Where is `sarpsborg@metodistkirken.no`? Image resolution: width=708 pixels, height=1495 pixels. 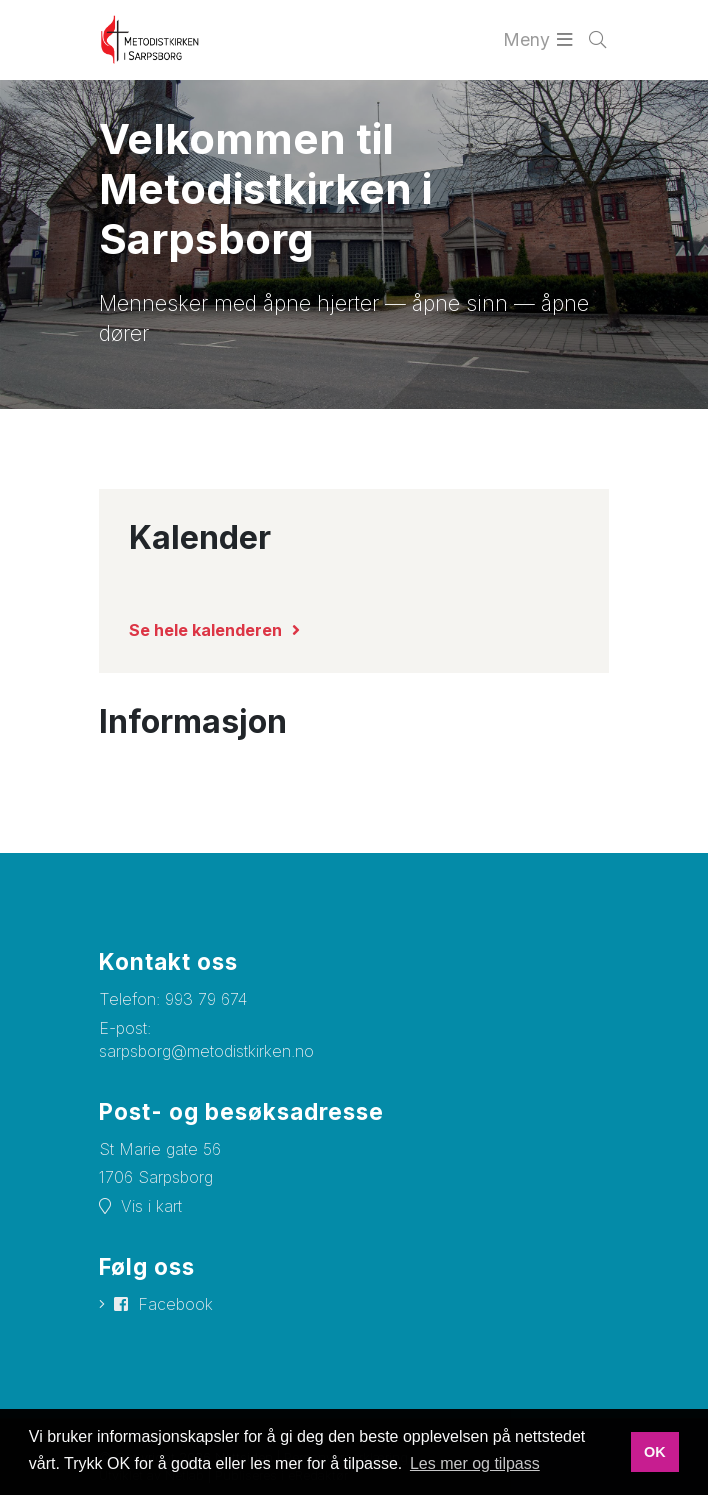
sarpsborg@metodistkirken.no is located at coordinates (206, 1051).